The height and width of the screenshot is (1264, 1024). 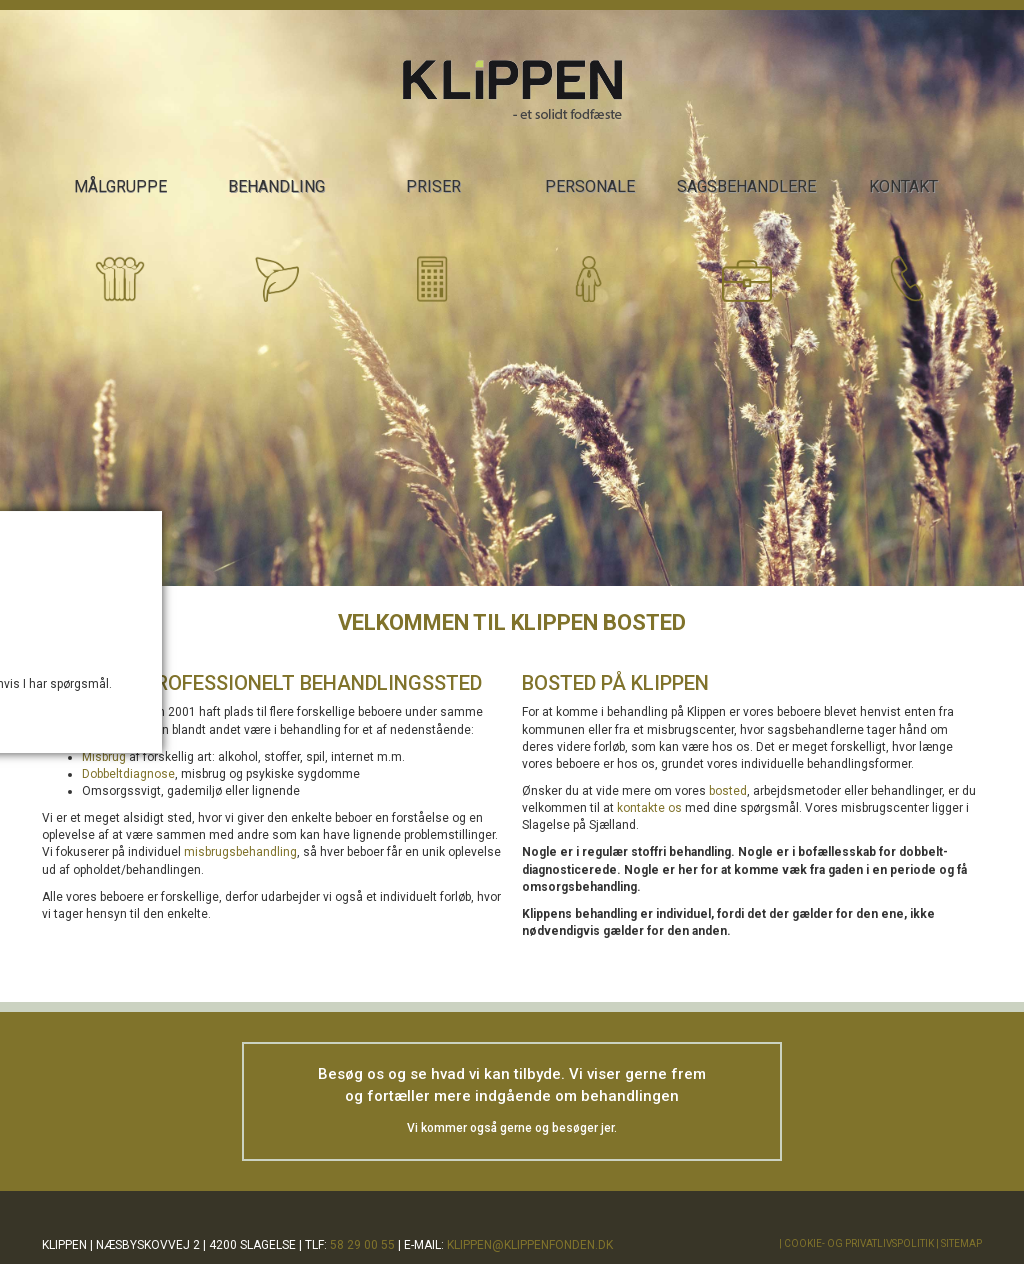 I want to click on kontakte os, so click(x=649, y=808).